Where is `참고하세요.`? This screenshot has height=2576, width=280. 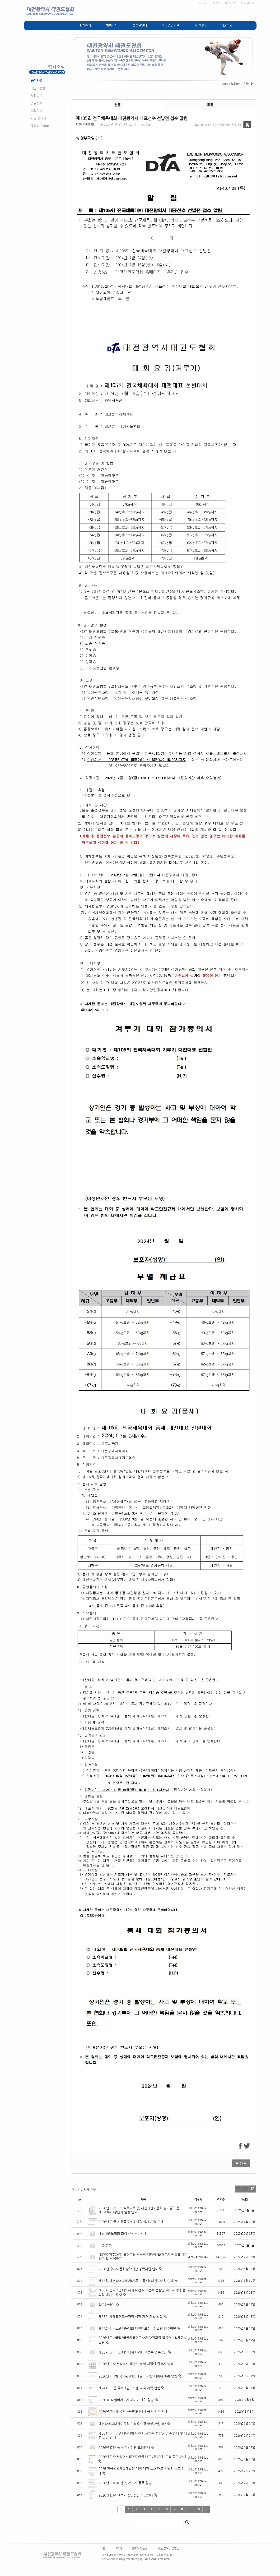
참고하세요. is located at coordinates (106, 2305).